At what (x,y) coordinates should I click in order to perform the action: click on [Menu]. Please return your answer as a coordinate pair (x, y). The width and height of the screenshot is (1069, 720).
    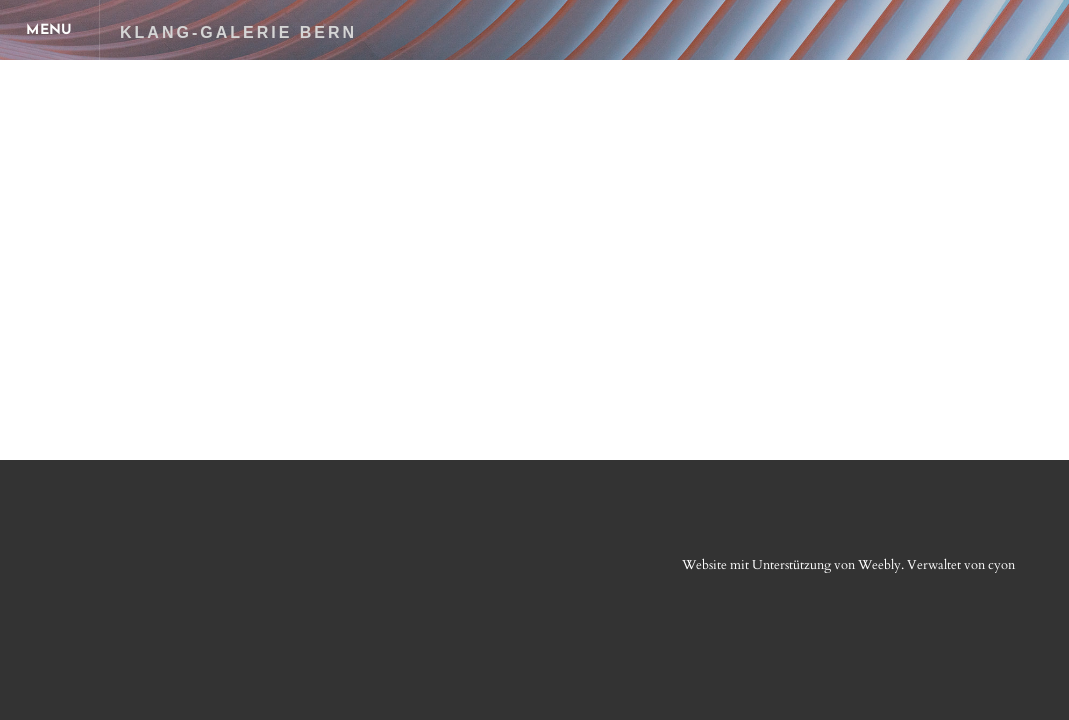
    Looking at the image, I should click on (50, 30).